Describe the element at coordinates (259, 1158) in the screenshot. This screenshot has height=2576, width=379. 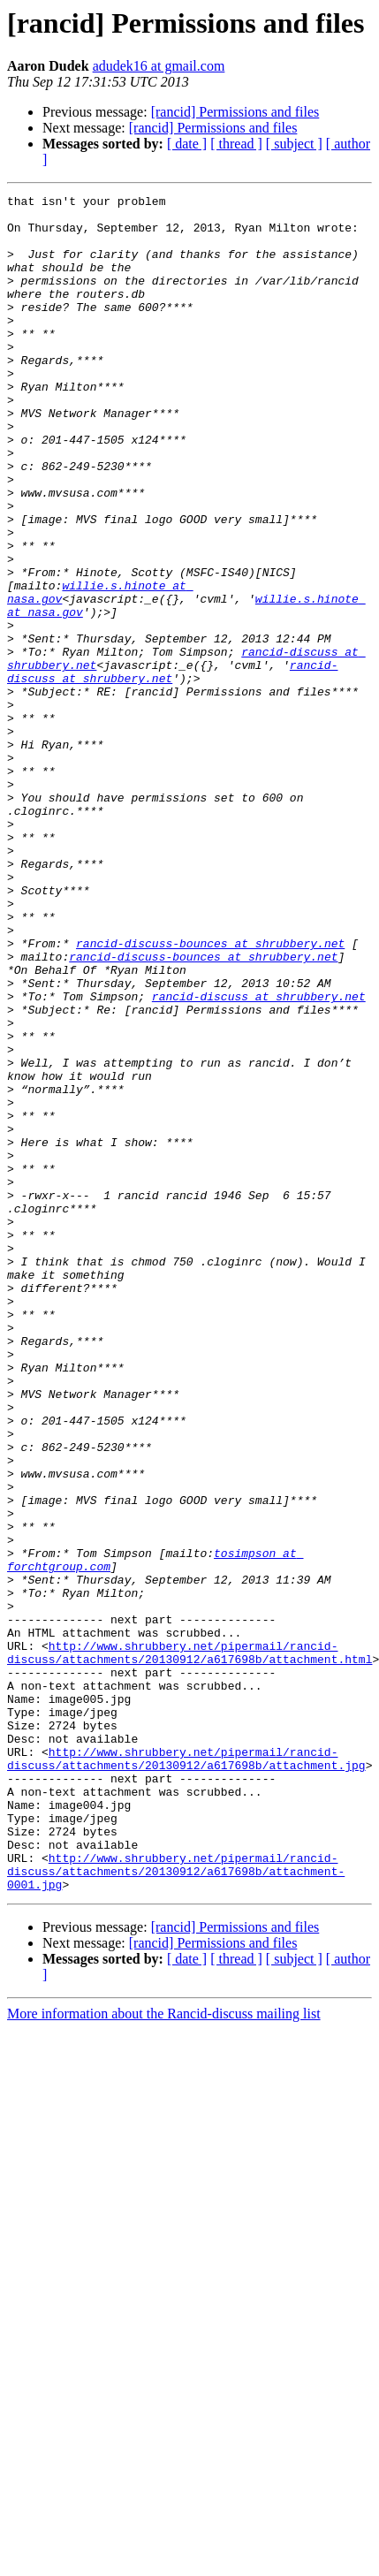
I see `rancid-discuss at shrubbery.net` at that location.